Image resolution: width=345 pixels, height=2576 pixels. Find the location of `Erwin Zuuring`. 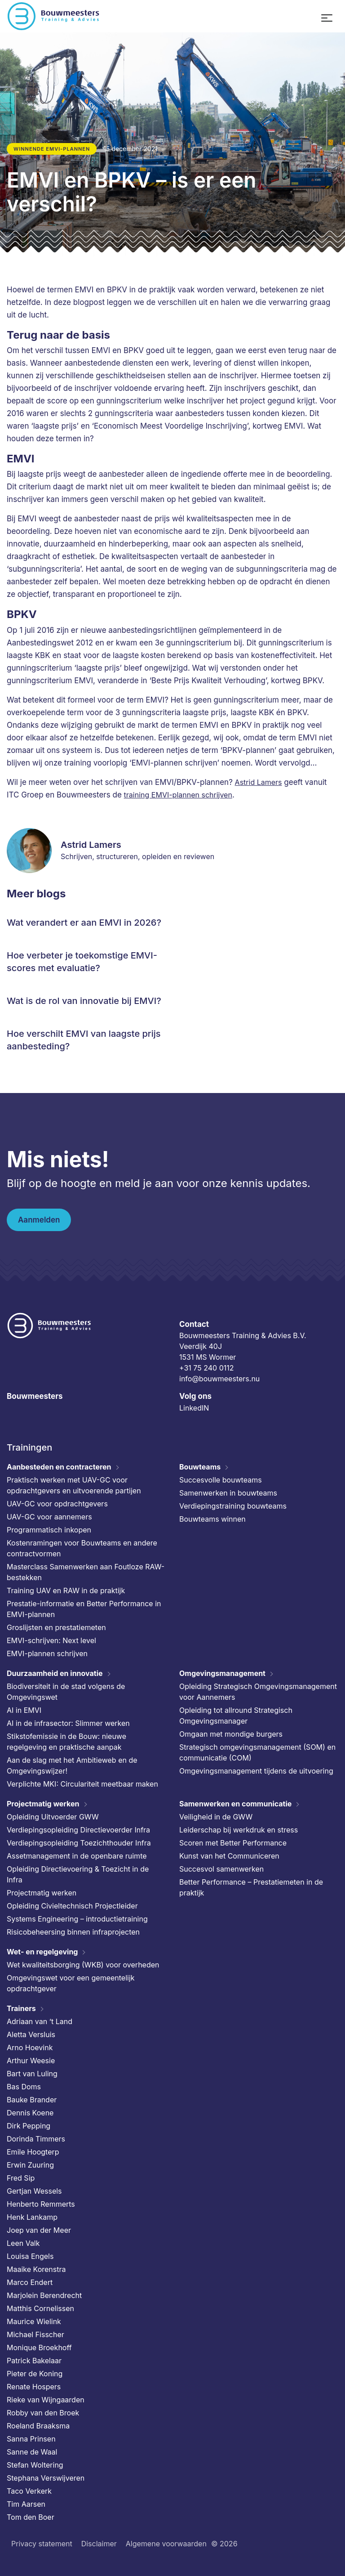

Erwin Zuuring is located at coordinates (30, 2164).